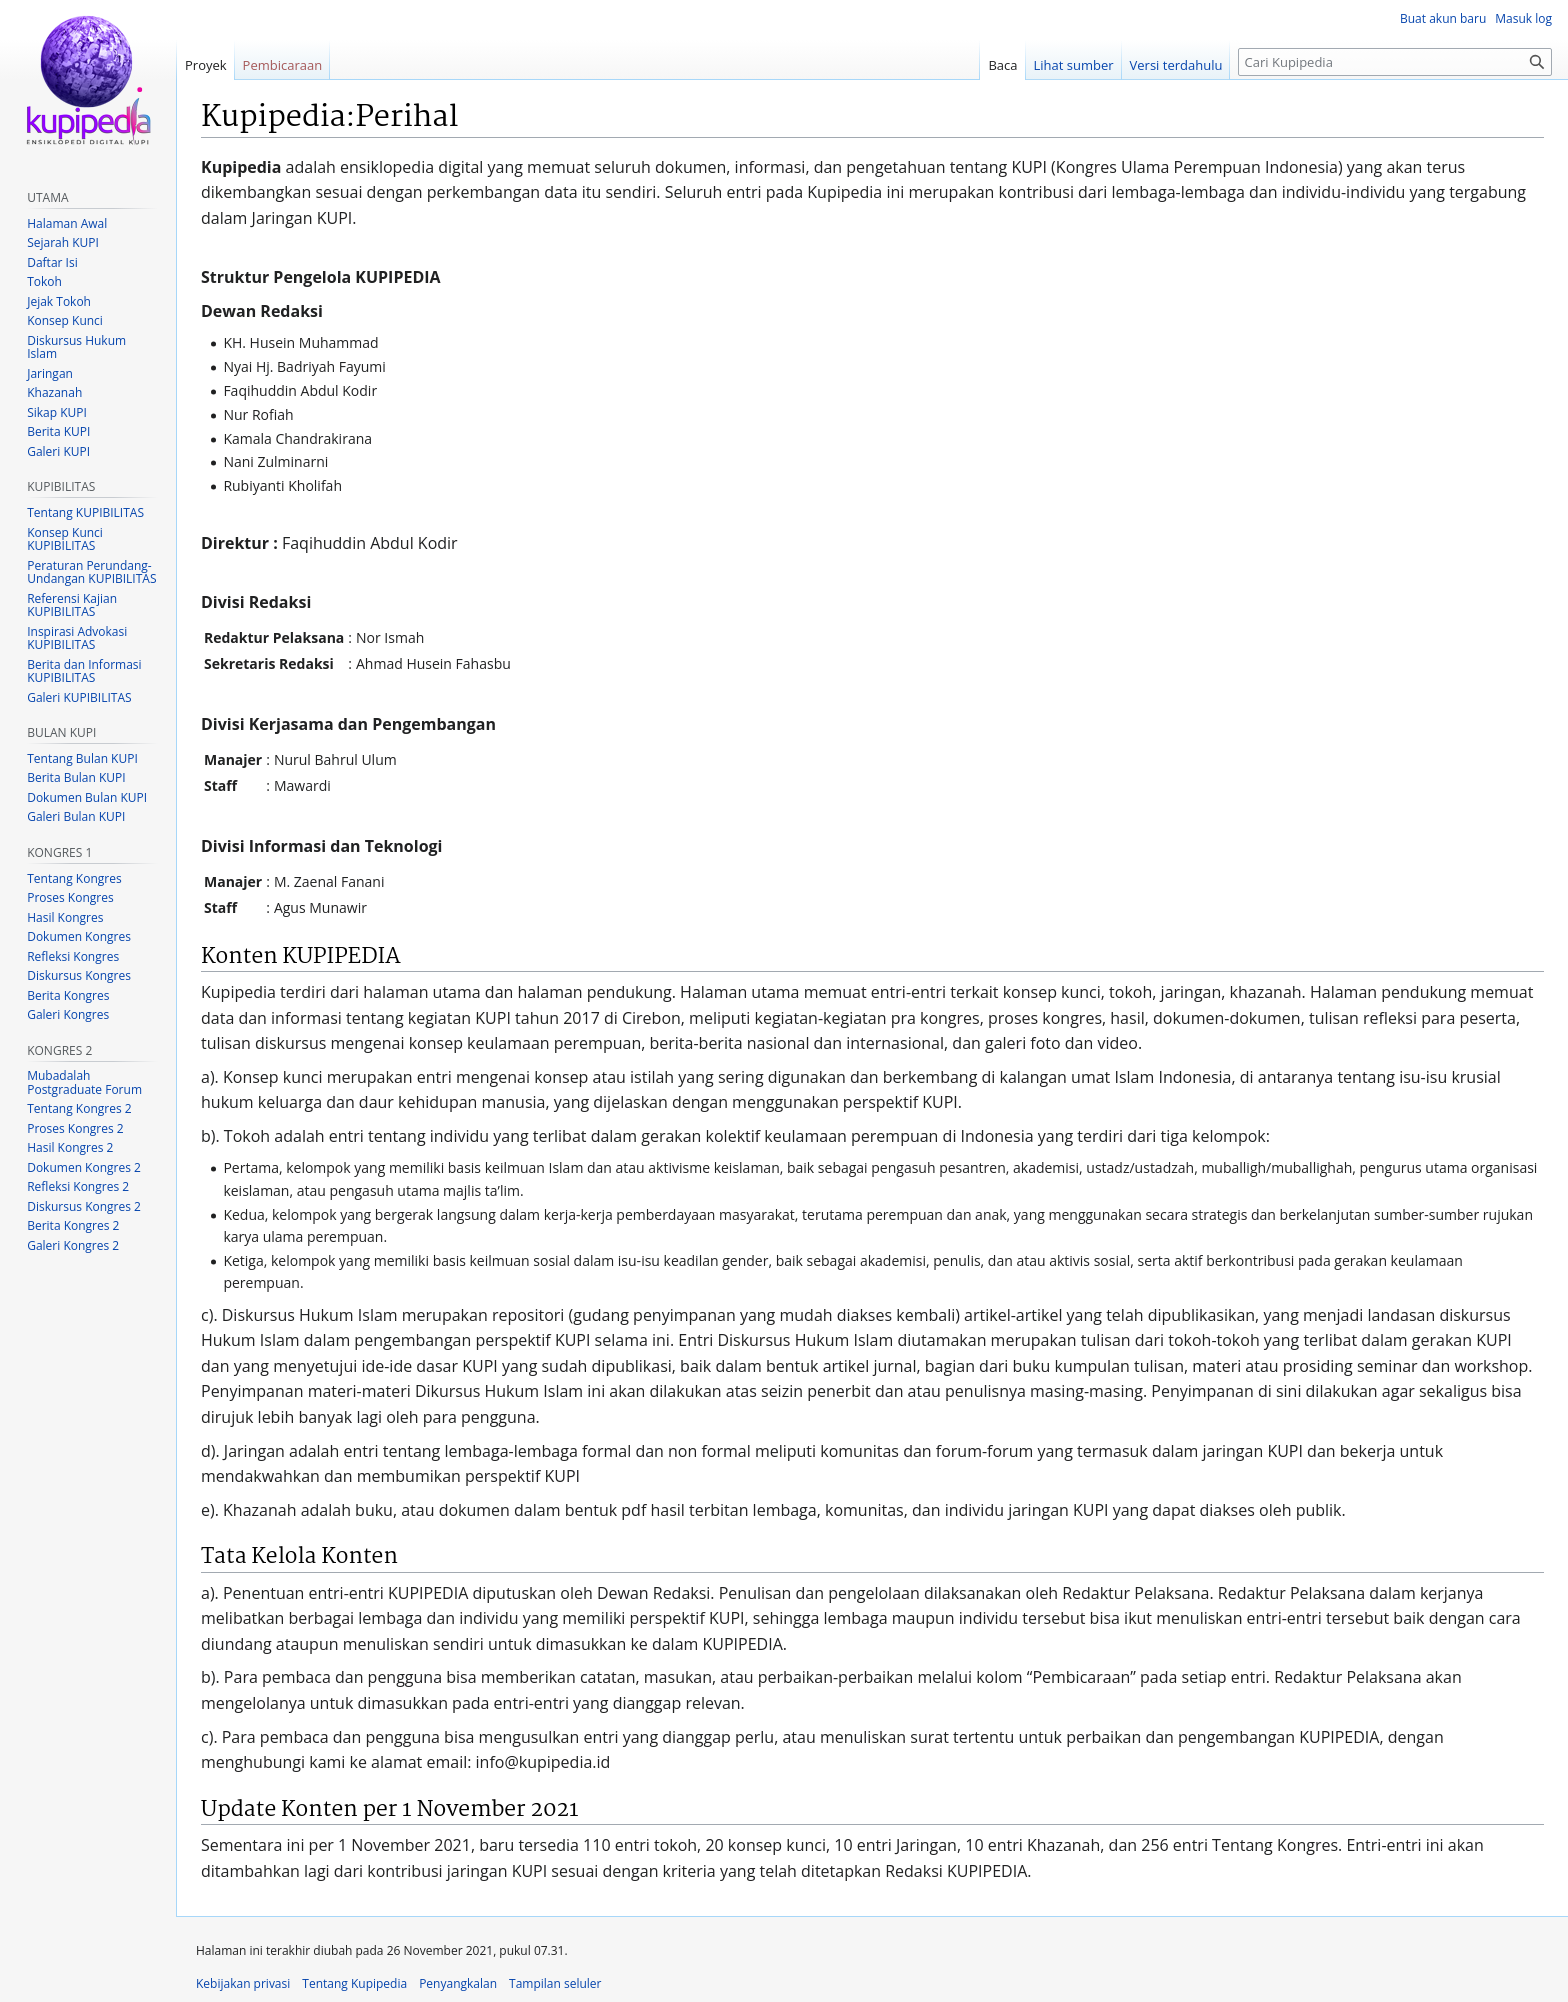 The height and width of the screenshot is (2002, 1568). What do you see at coordinates (58, 451) in the screenshot?
I see `Galeri KUPI` at bounding box center [58, 451].